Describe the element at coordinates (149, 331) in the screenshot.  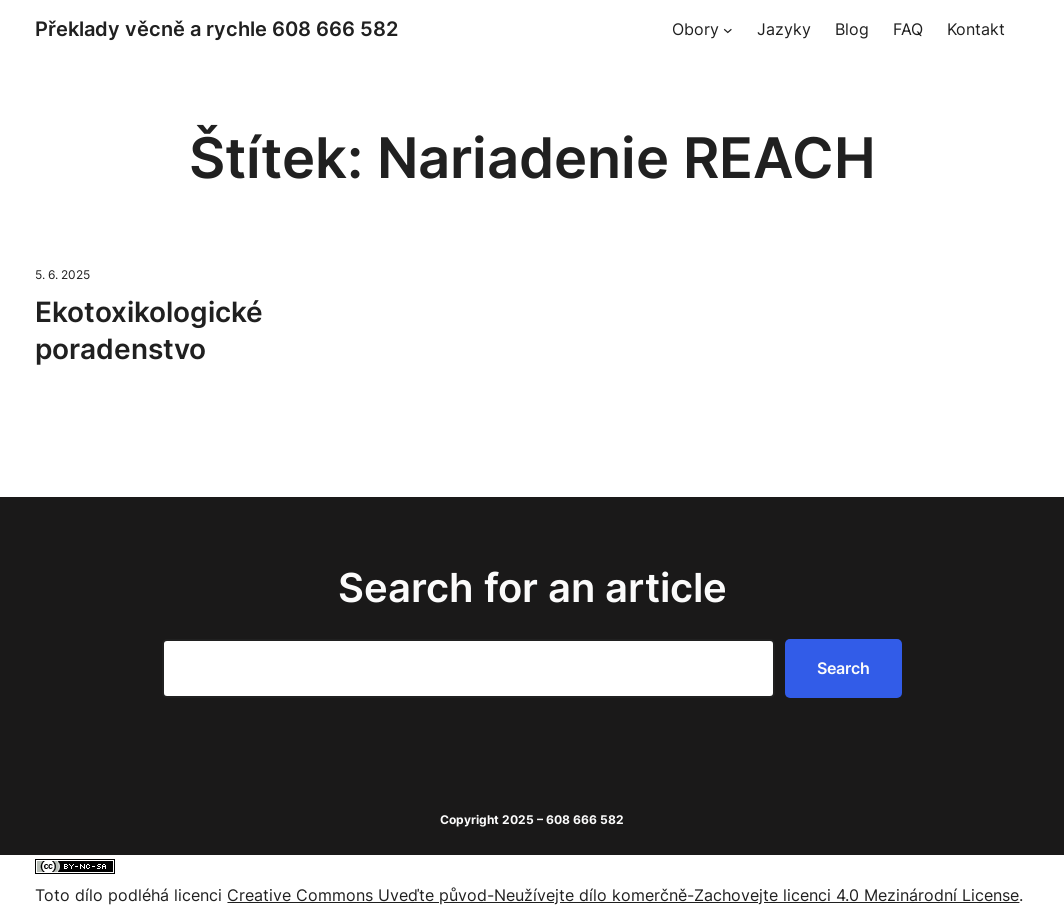
I see `Ekotoxikologické poradenstvo` at that location.